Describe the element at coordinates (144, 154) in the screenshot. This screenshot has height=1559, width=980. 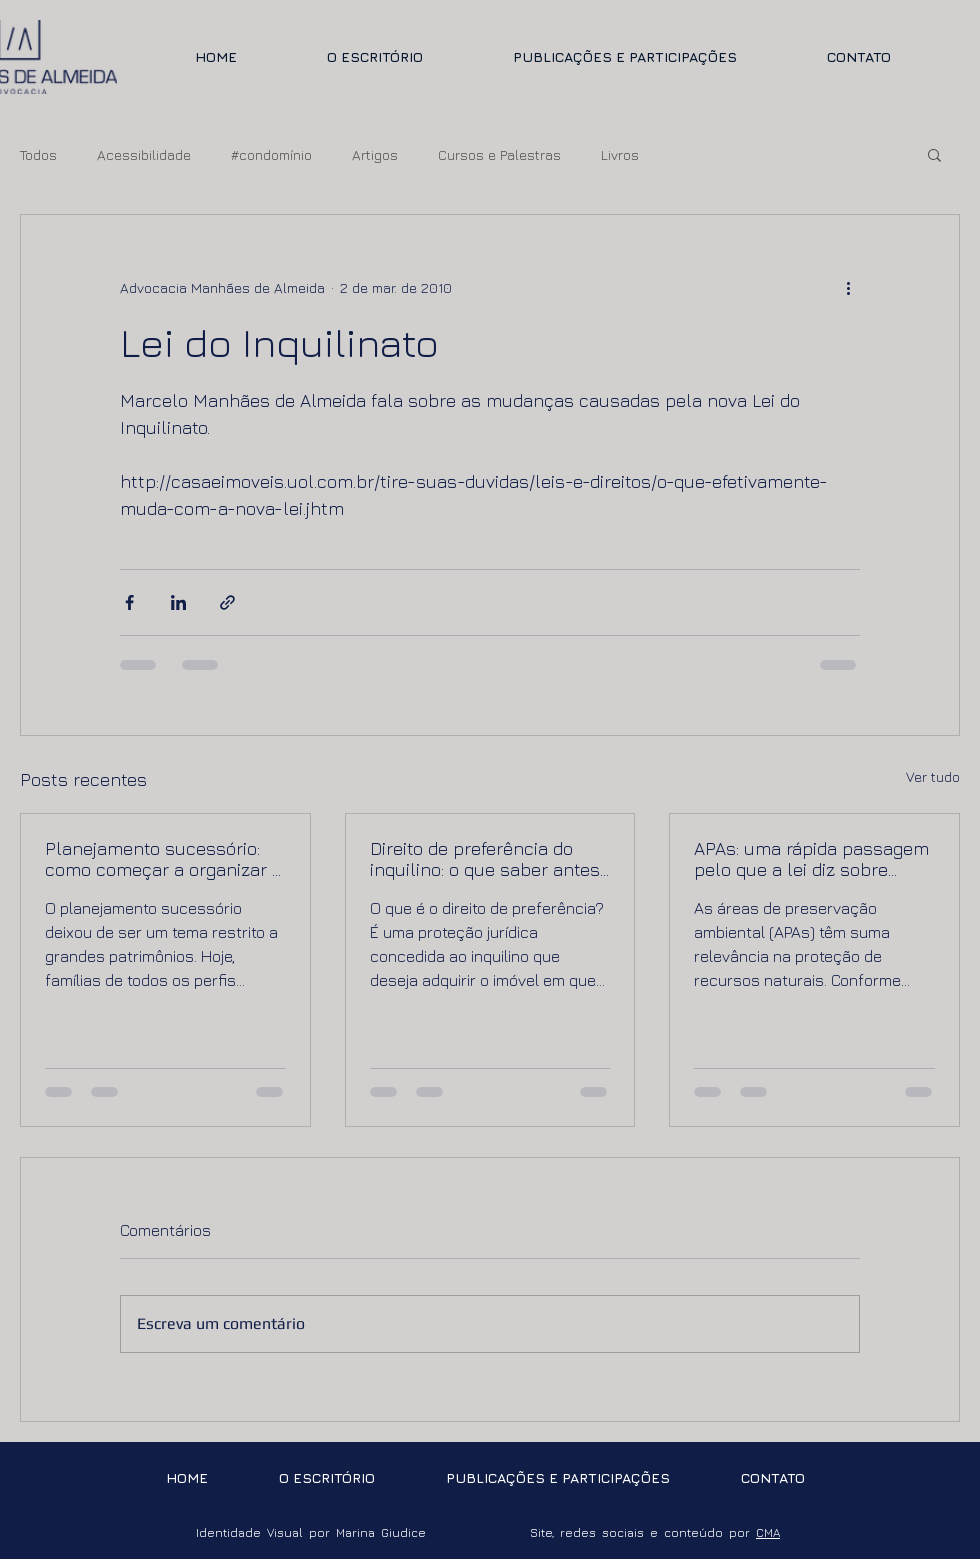
I see `Acessibilidade` at that location.